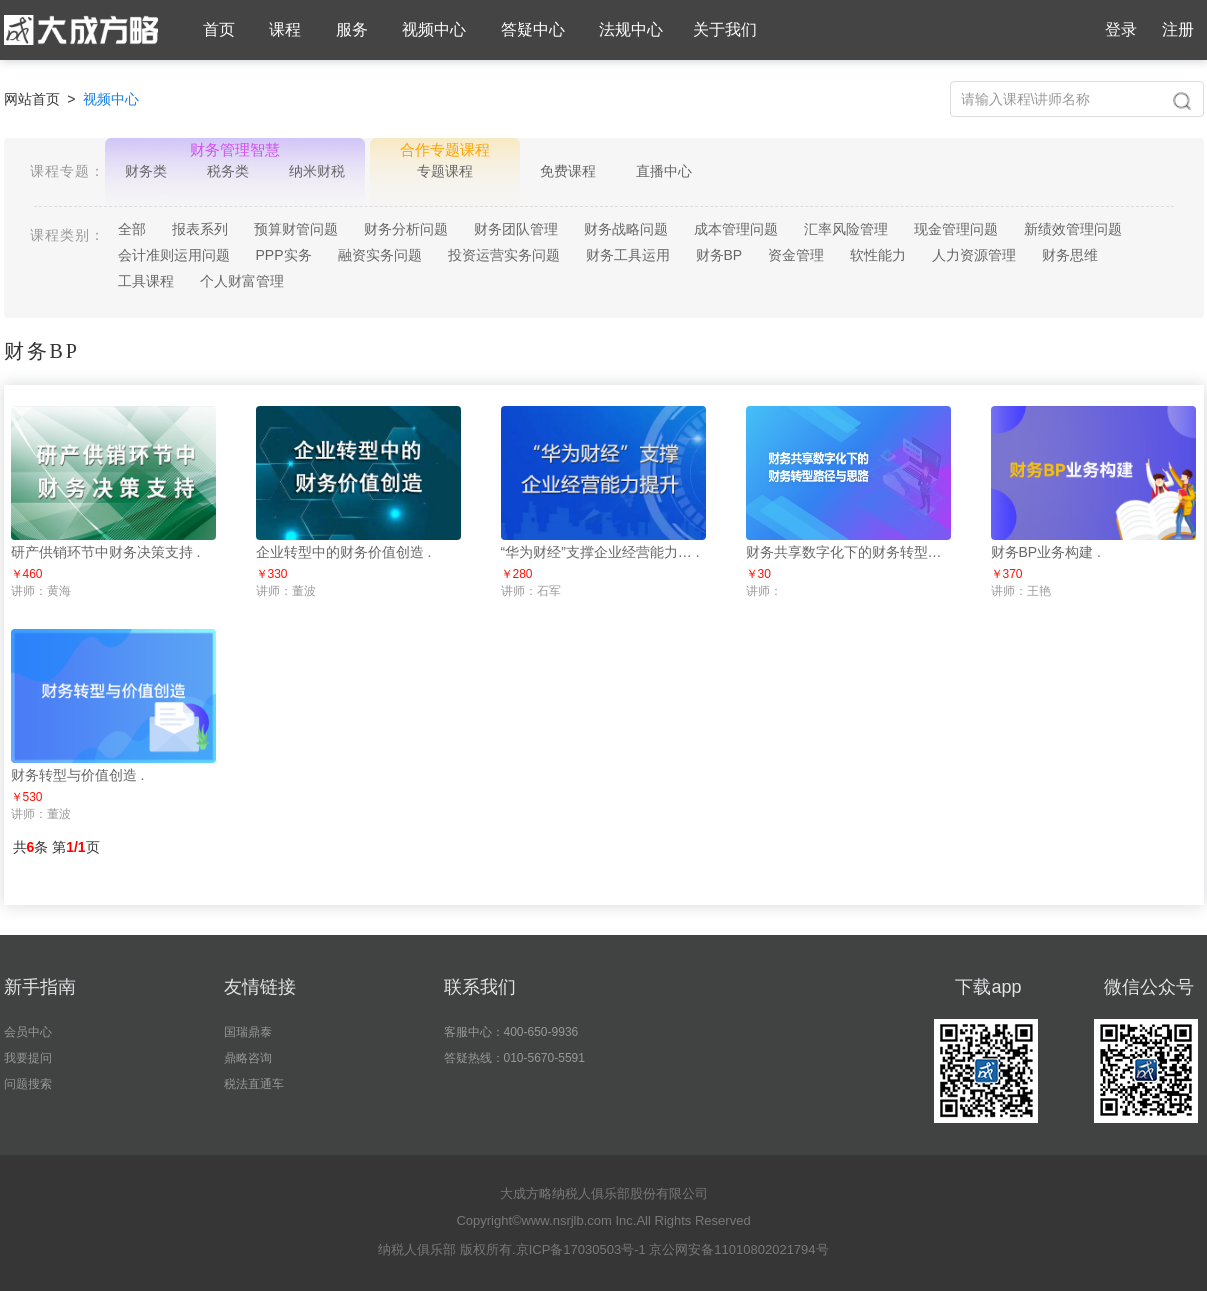 This screenshot has width=1207, height=1291. What do you see at coordinates (28, 1084) in the screenshot?
I see `问题搜索` at bounding box center [28, 1084].